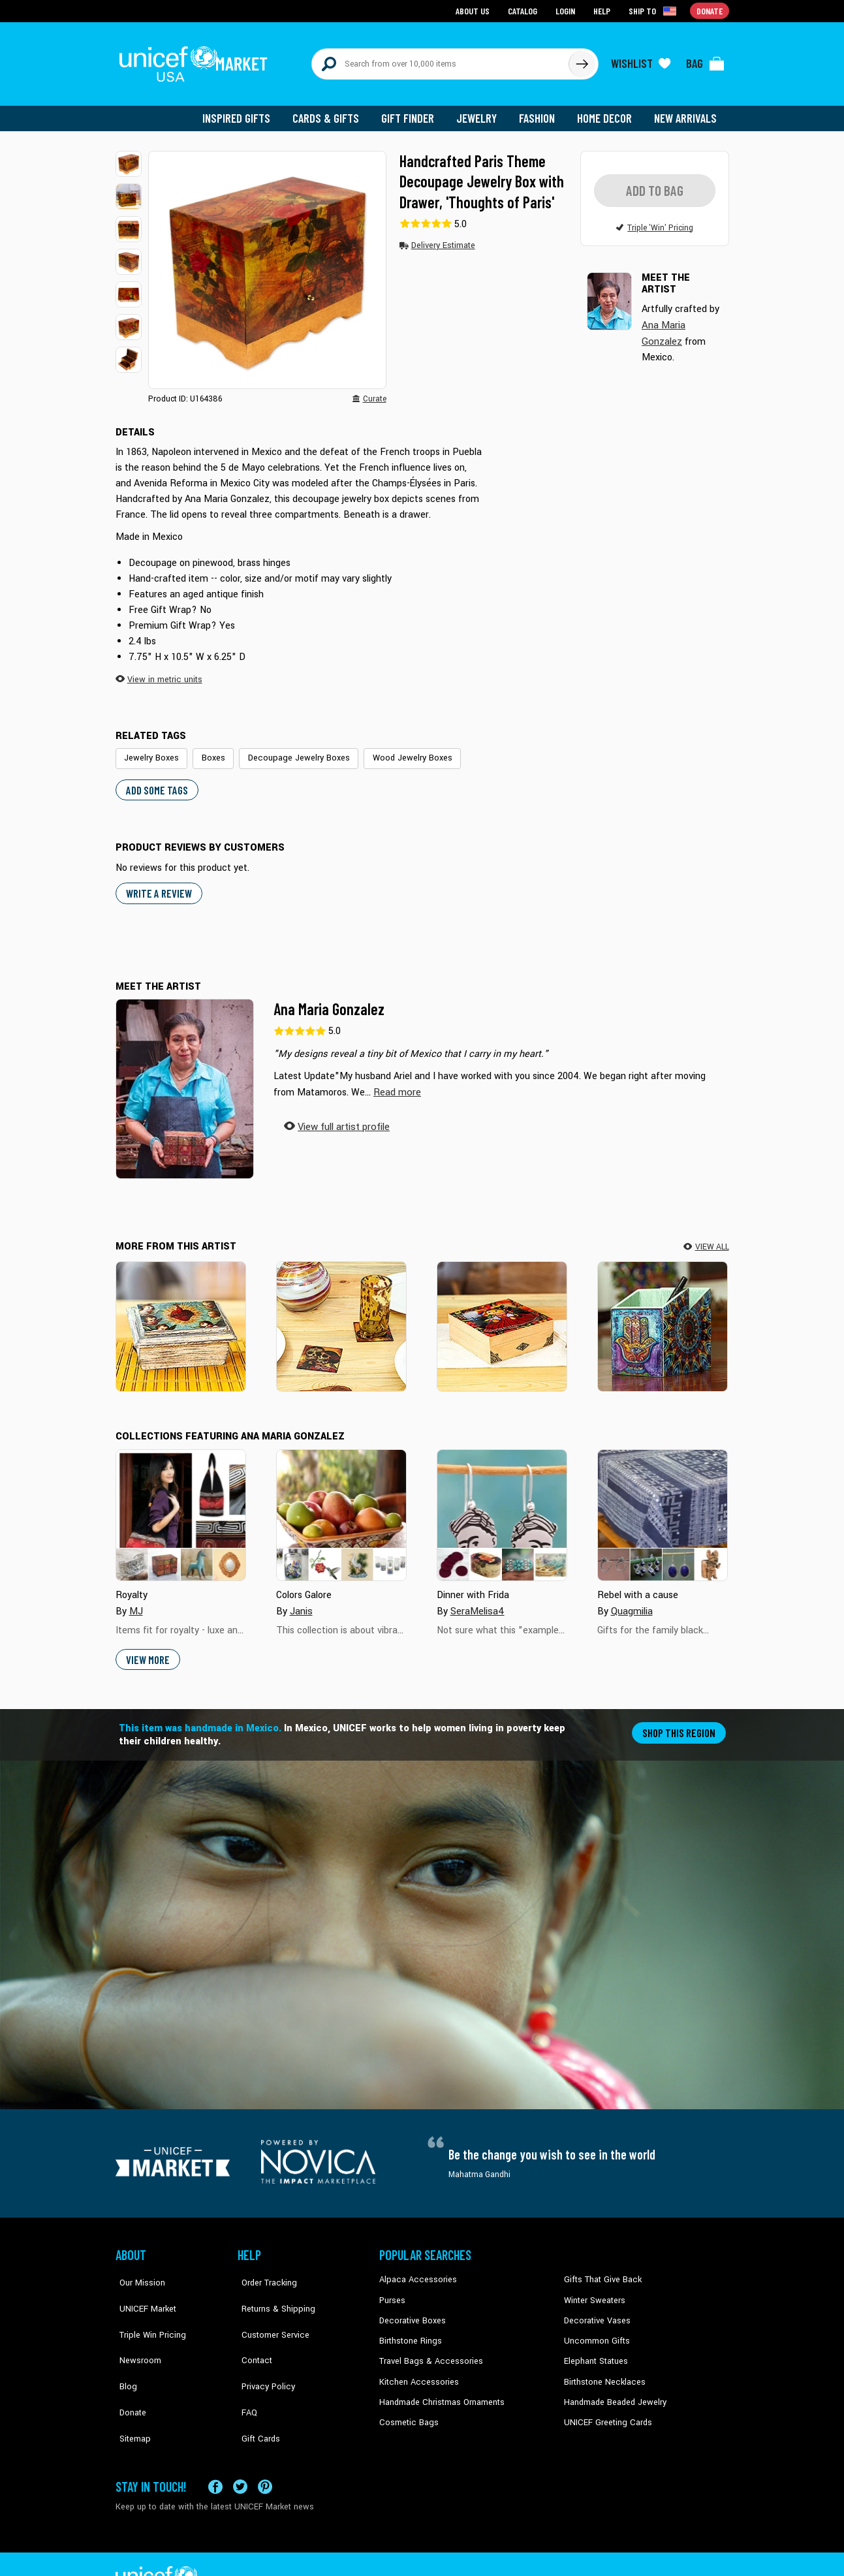  I want to click on View More [button], so click(147, 1649).